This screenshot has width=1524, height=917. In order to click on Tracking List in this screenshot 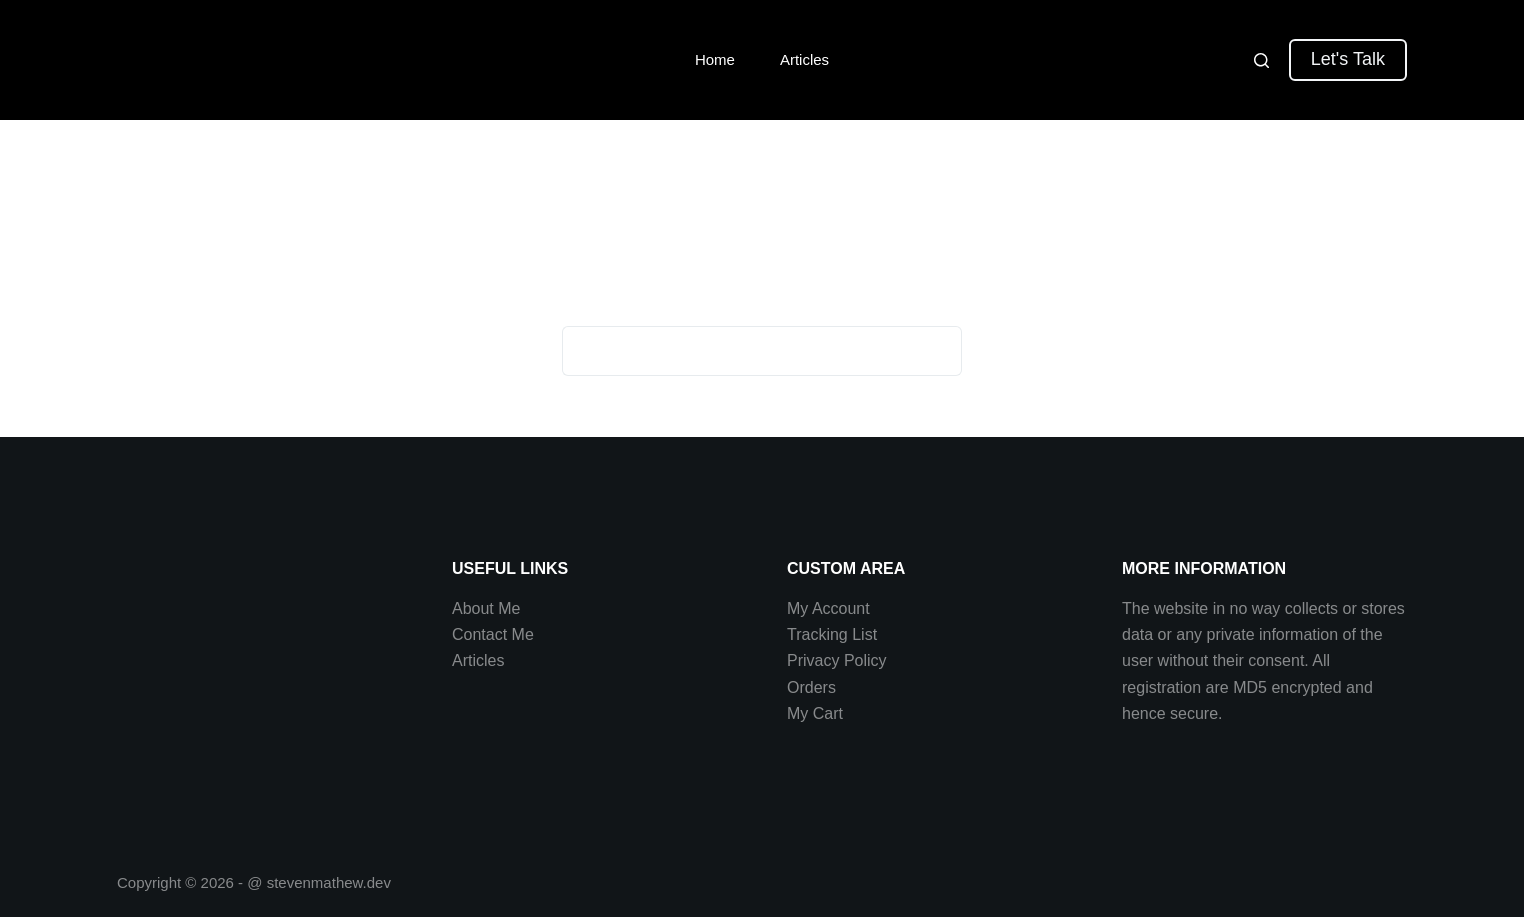, I will do `click(832, 634)`.